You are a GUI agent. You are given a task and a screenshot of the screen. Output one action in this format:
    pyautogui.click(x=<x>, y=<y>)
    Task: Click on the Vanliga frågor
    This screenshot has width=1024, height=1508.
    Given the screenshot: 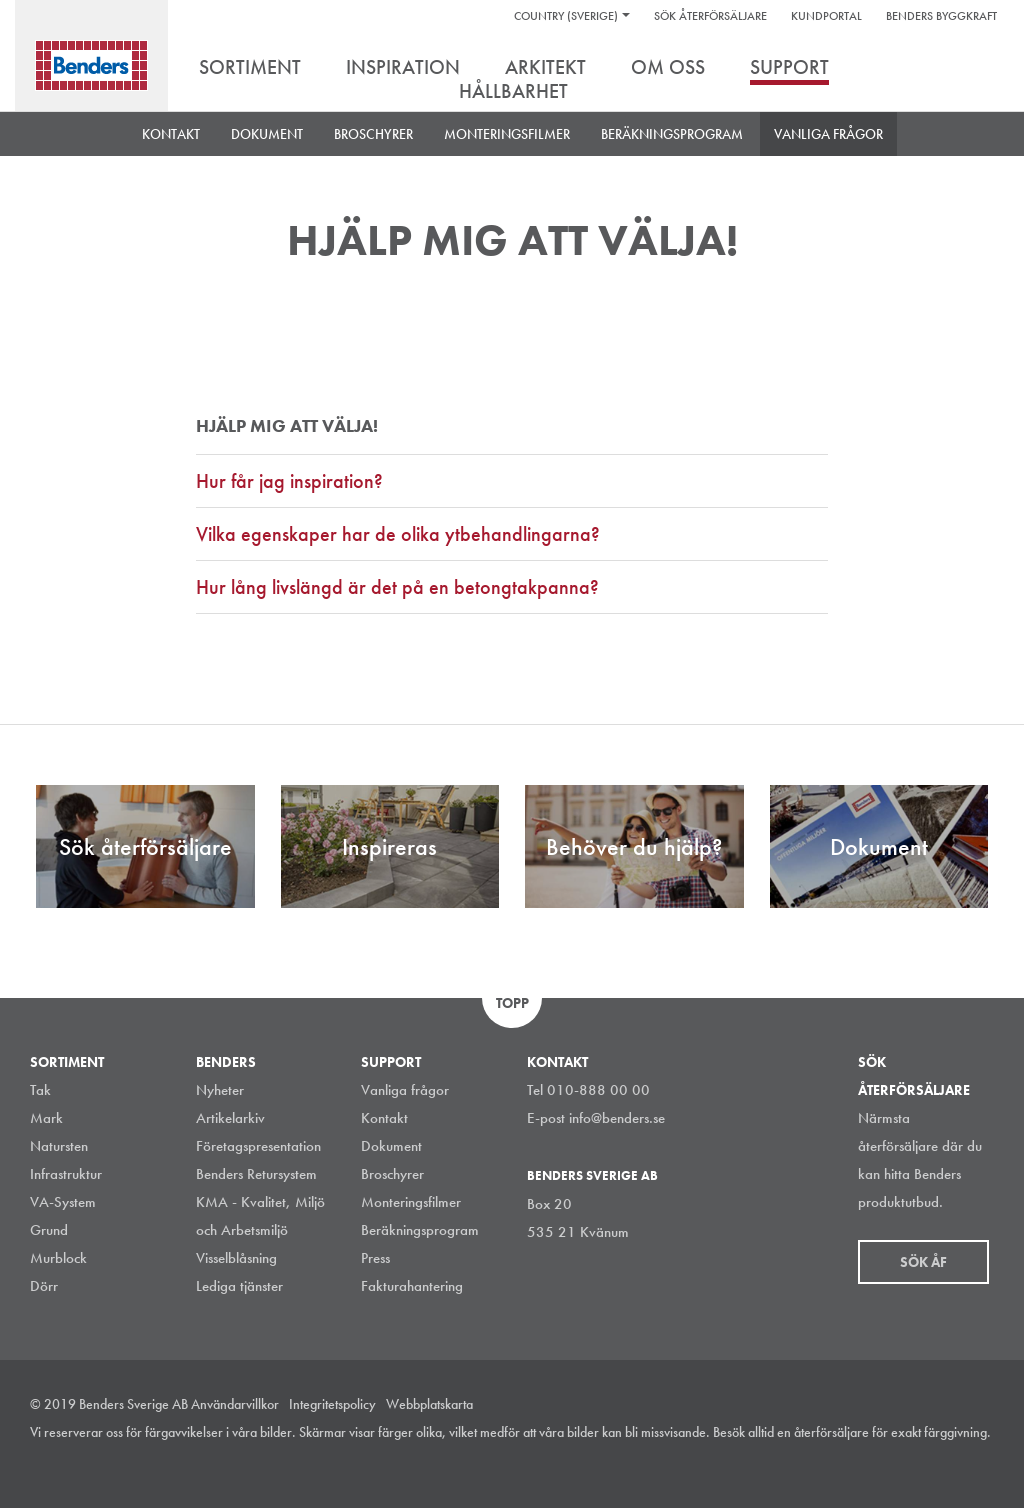 What is the action you would take?
    pyautogui.click(x=828, y=134)
    